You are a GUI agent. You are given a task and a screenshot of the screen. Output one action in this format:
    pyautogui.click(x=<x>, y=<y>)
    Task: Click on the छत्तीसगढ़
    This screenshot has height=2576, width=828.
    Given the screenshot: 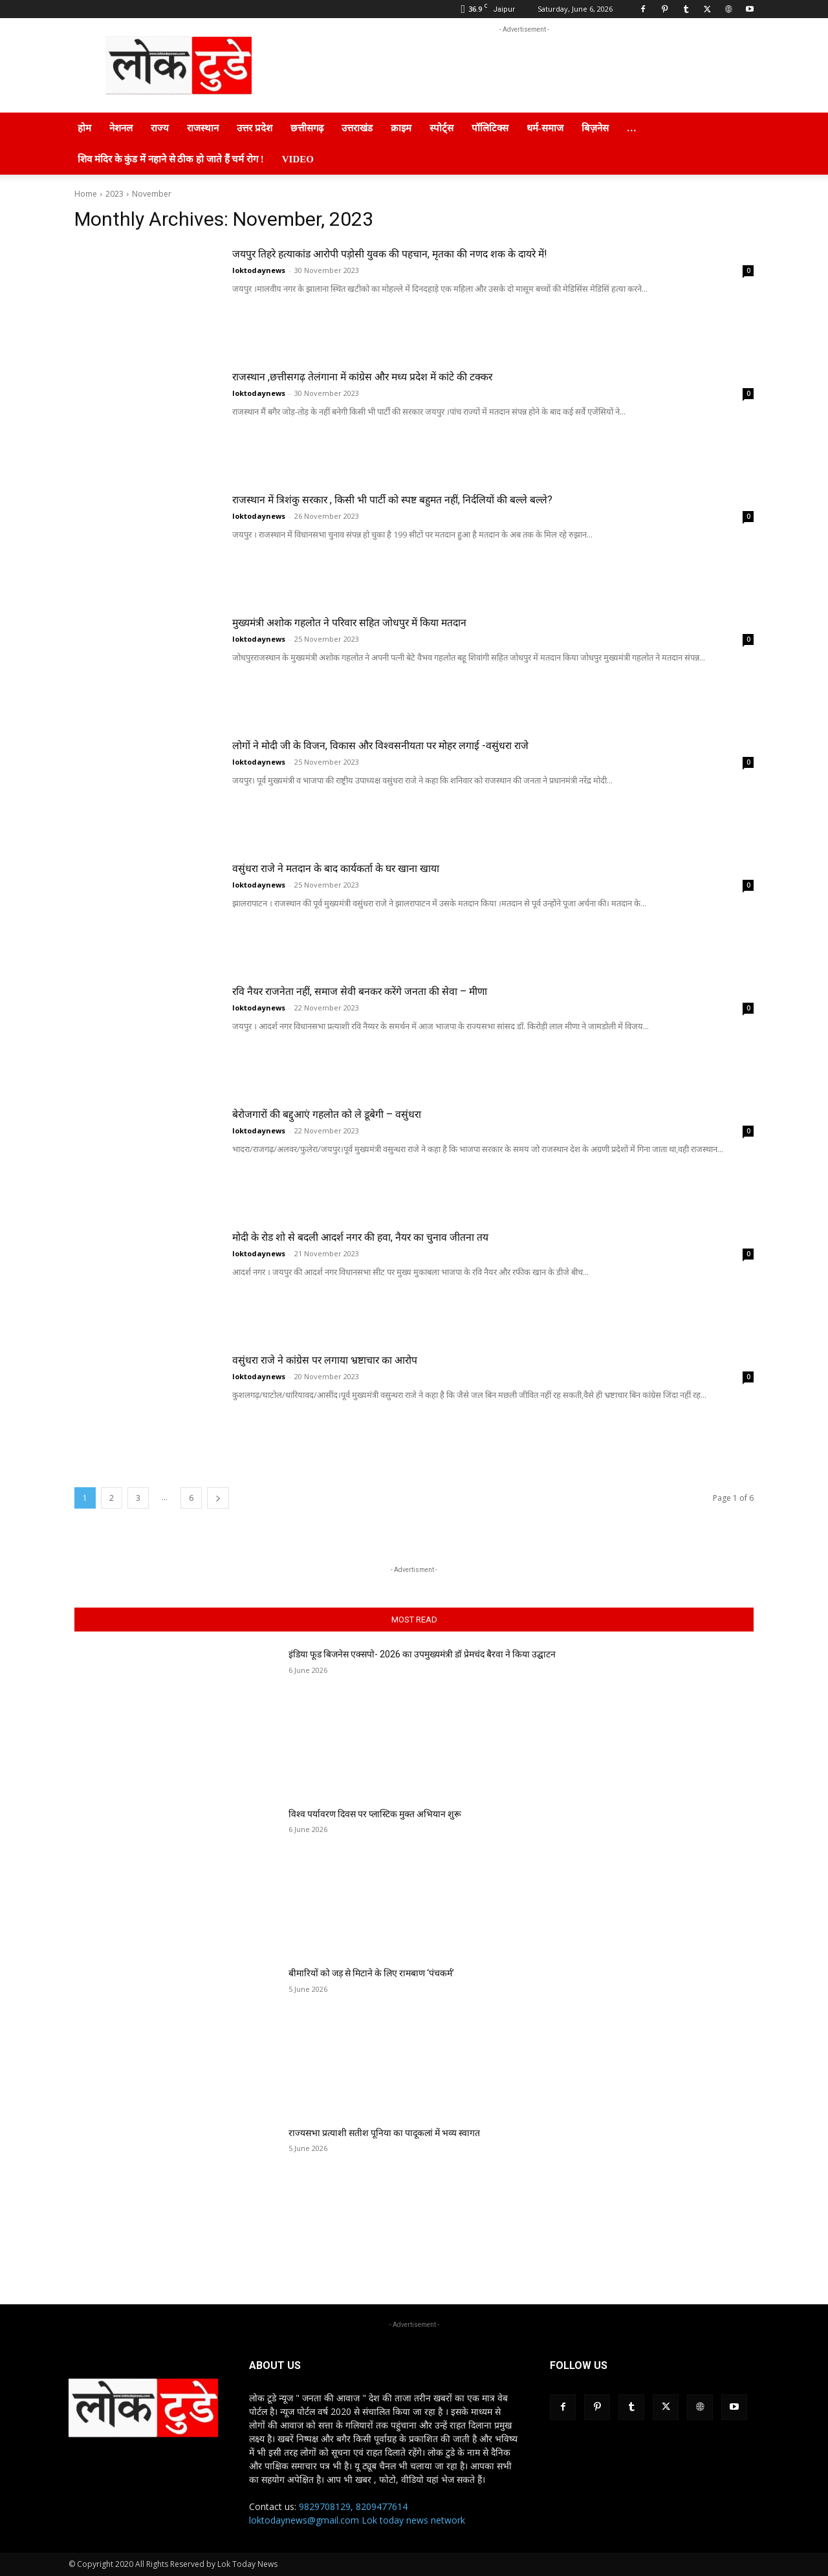 What is the action you would take?
    pyautogui.click(x=306, y=128)
    